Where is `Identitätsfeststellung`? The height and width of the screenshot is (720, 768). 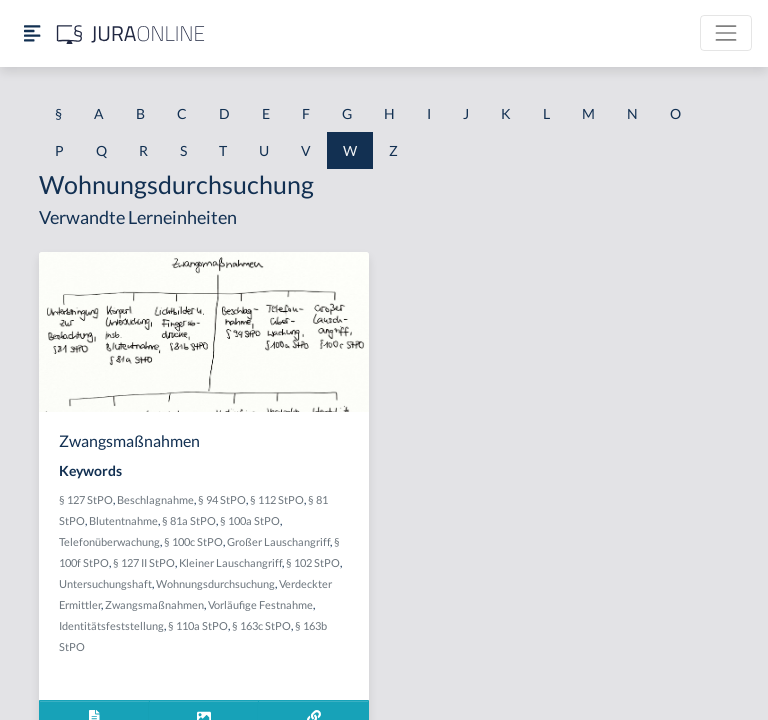
Identitätsfeststellung is located at coordinates (111, 625).